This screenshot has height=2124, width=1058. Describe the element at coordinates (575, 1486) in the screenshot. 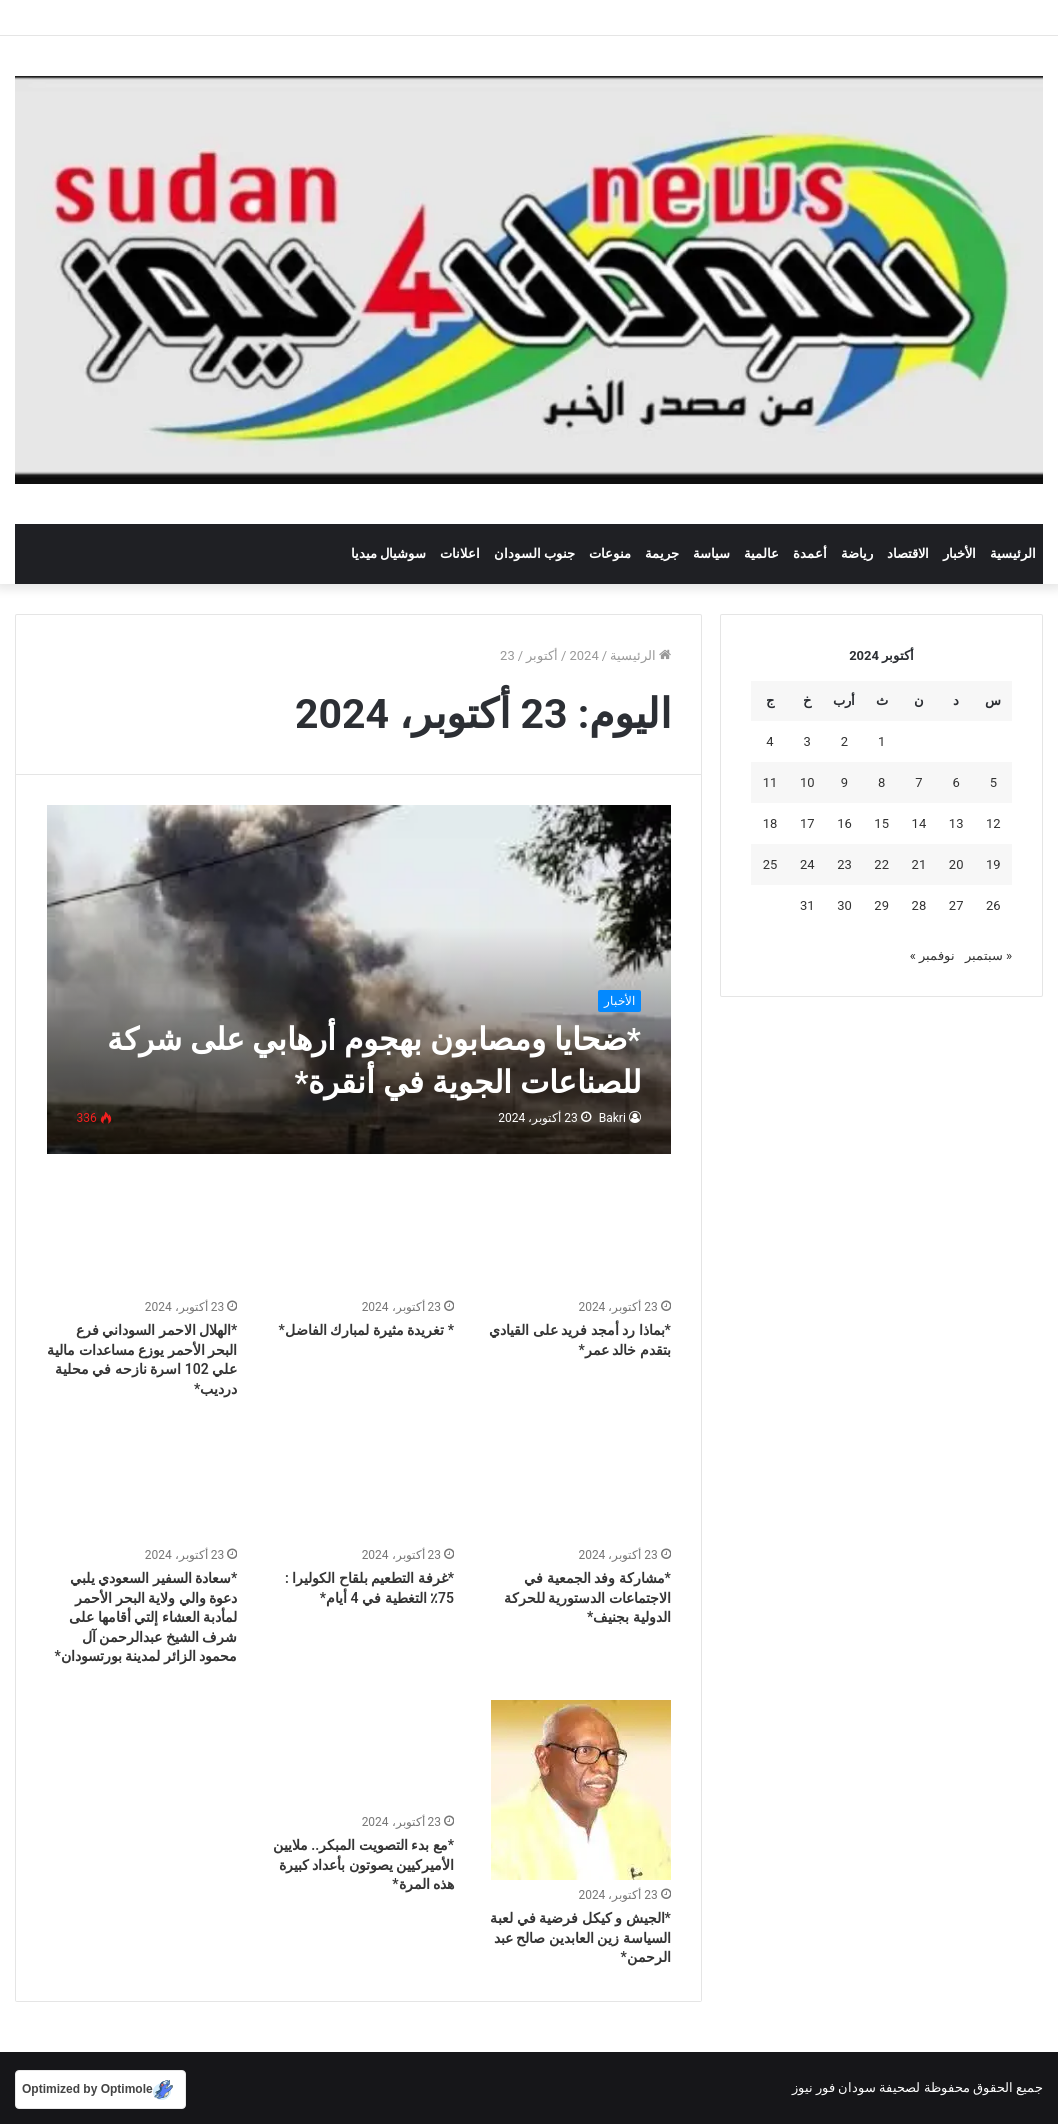

I see `[*مشاركة وفد الجمعية في الاجتماعات الدستورية للحركة الدولية بجنيف*]` at that location.